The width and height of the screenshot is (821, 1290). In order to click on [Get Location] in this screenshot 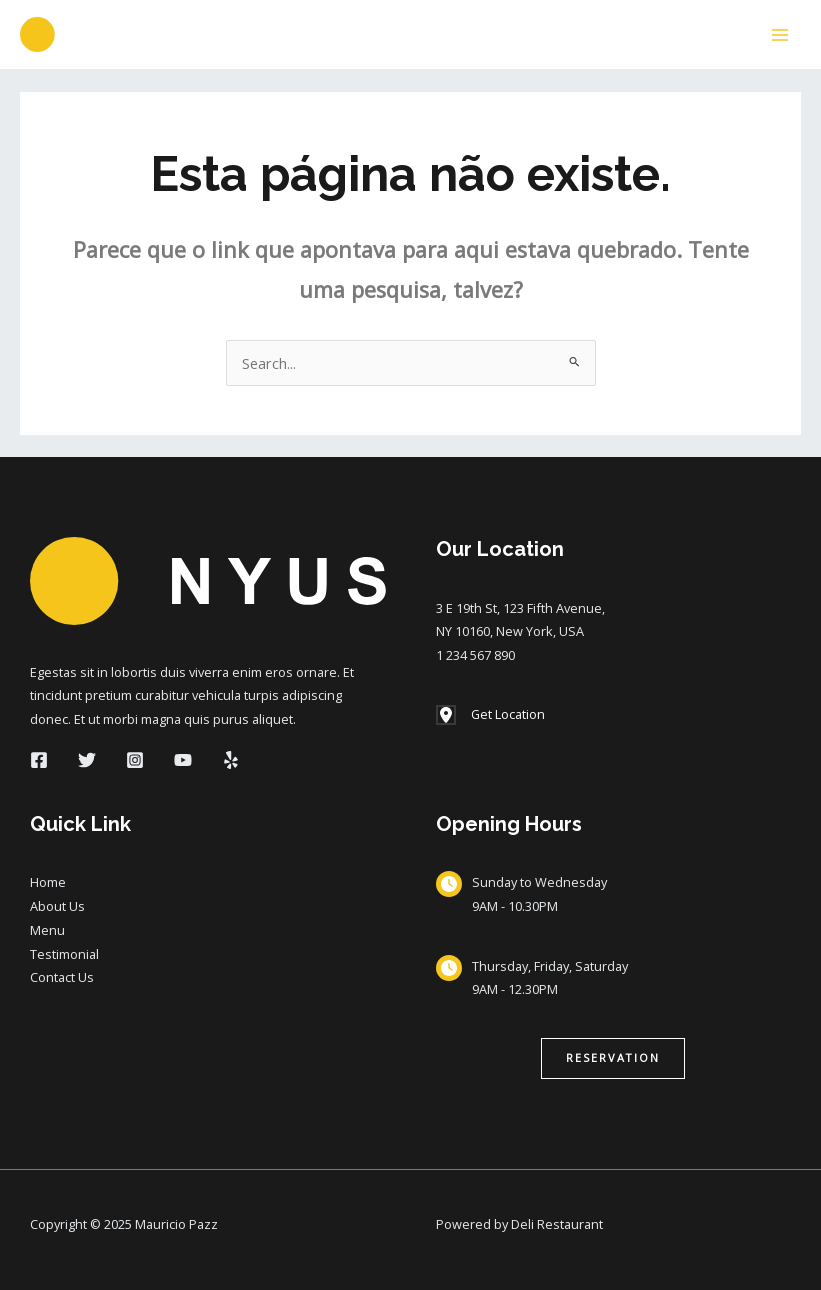, I will do `click(490, 715)`.